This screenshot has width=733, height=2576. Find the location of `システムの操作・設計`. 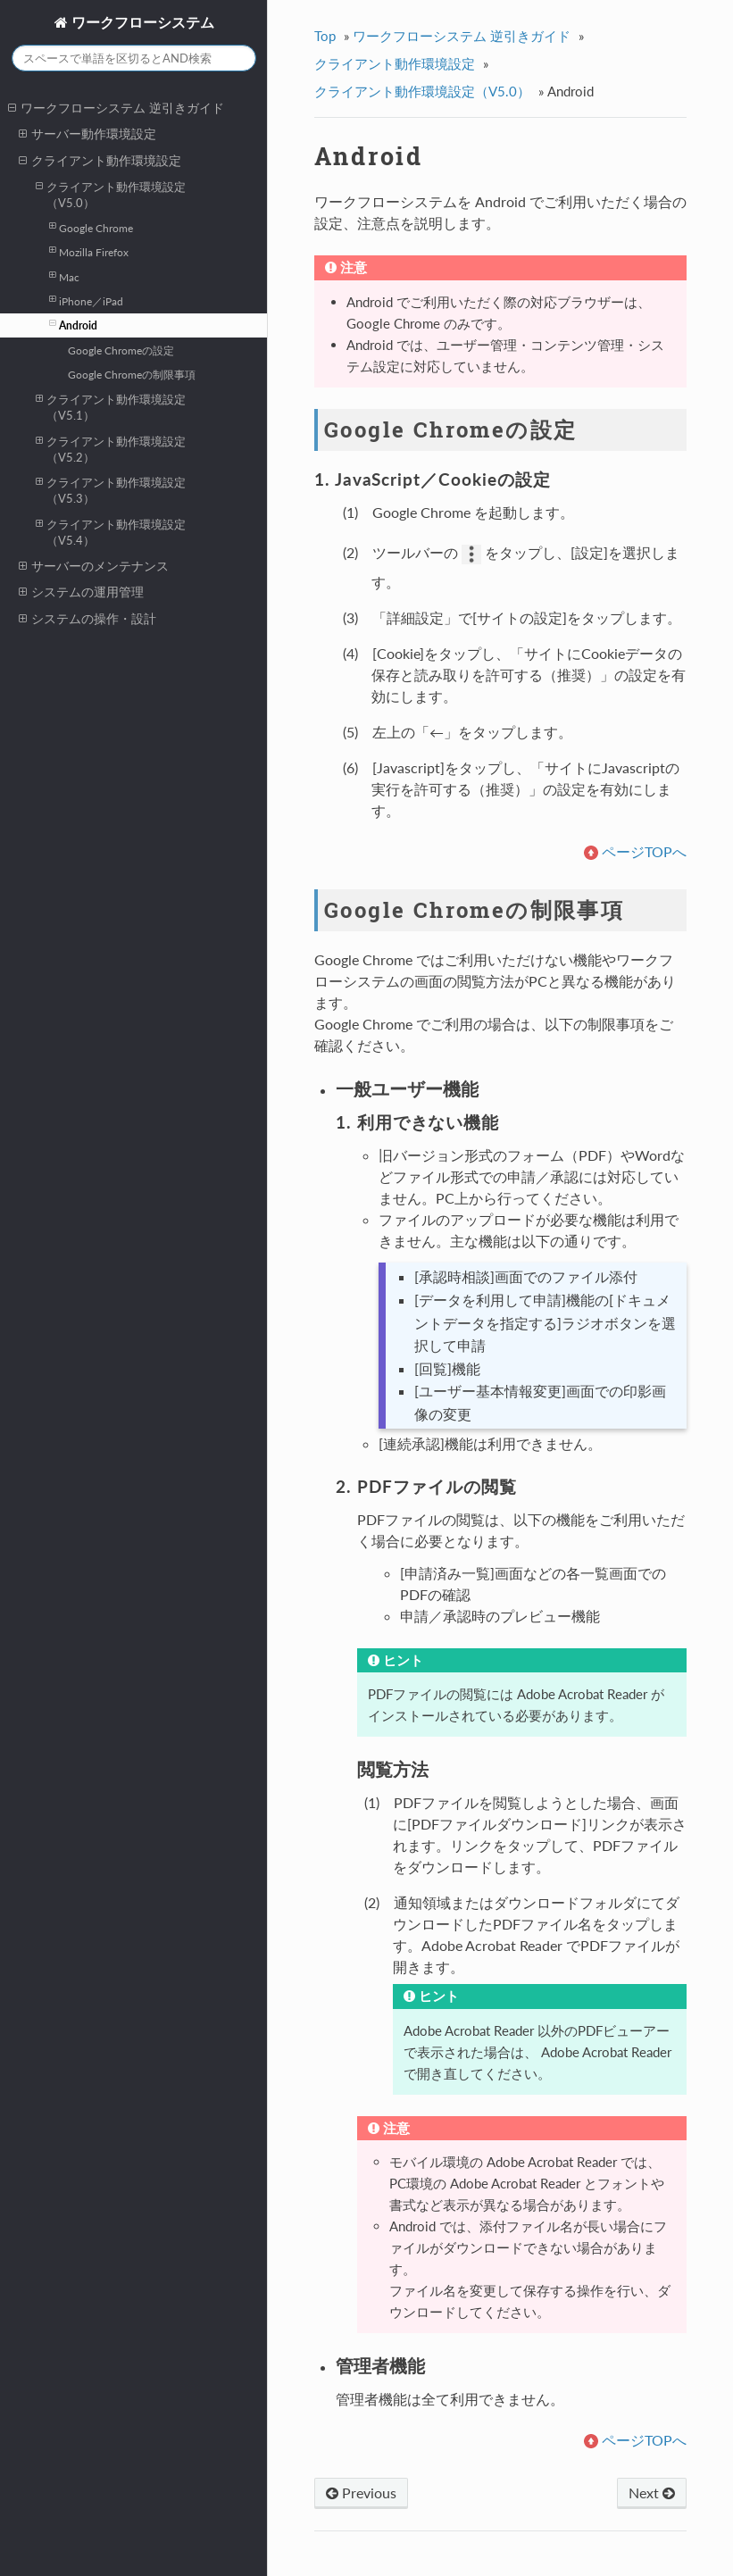

システムの操作・設計 is located at coordinates (87, 619).